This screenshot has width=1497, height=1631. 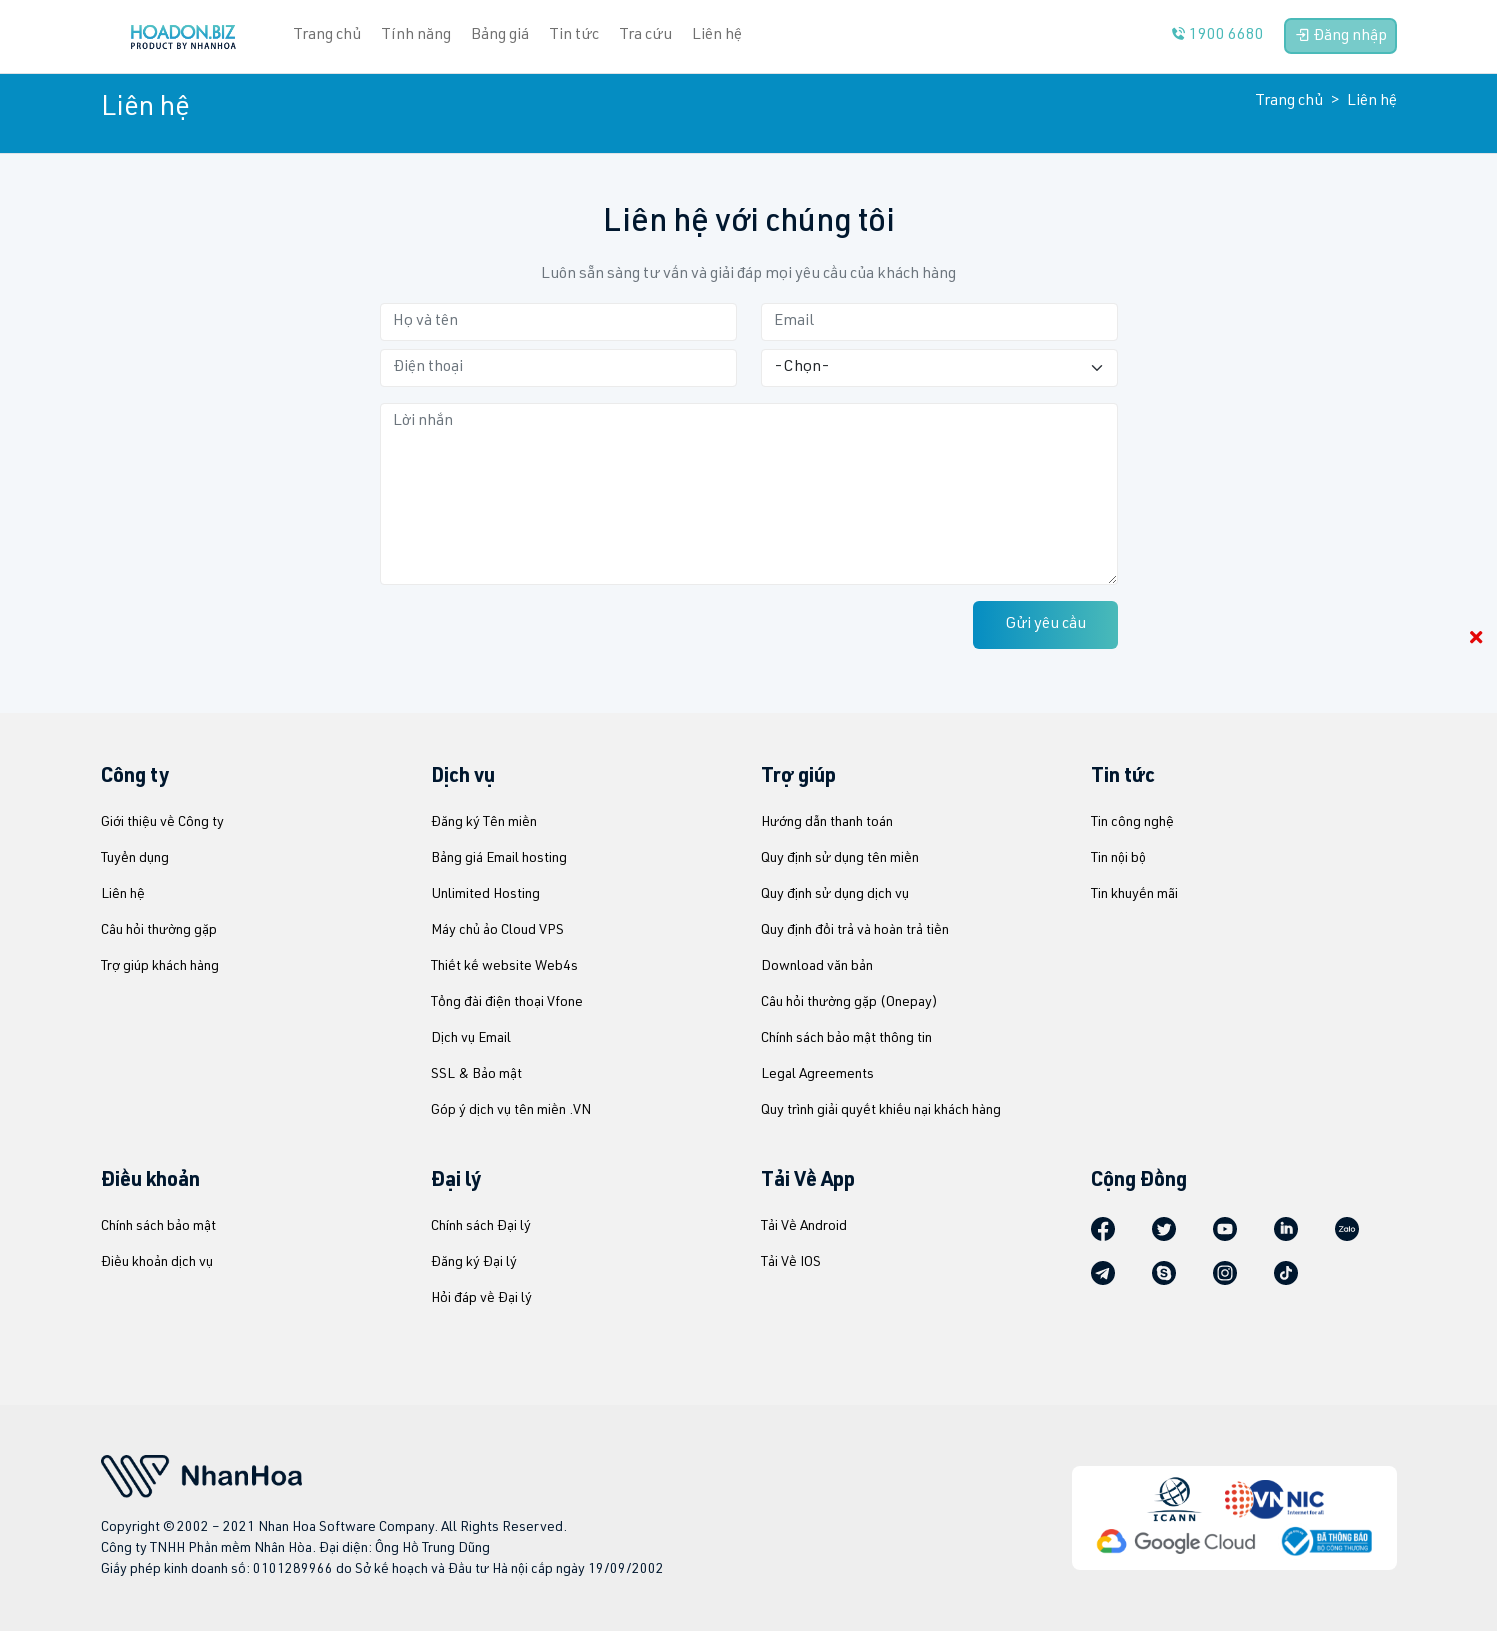 What do you see at coordinates (1289, 102) in the screenshot?
I see `Trang chủ` at bounding box center [1289, 102].